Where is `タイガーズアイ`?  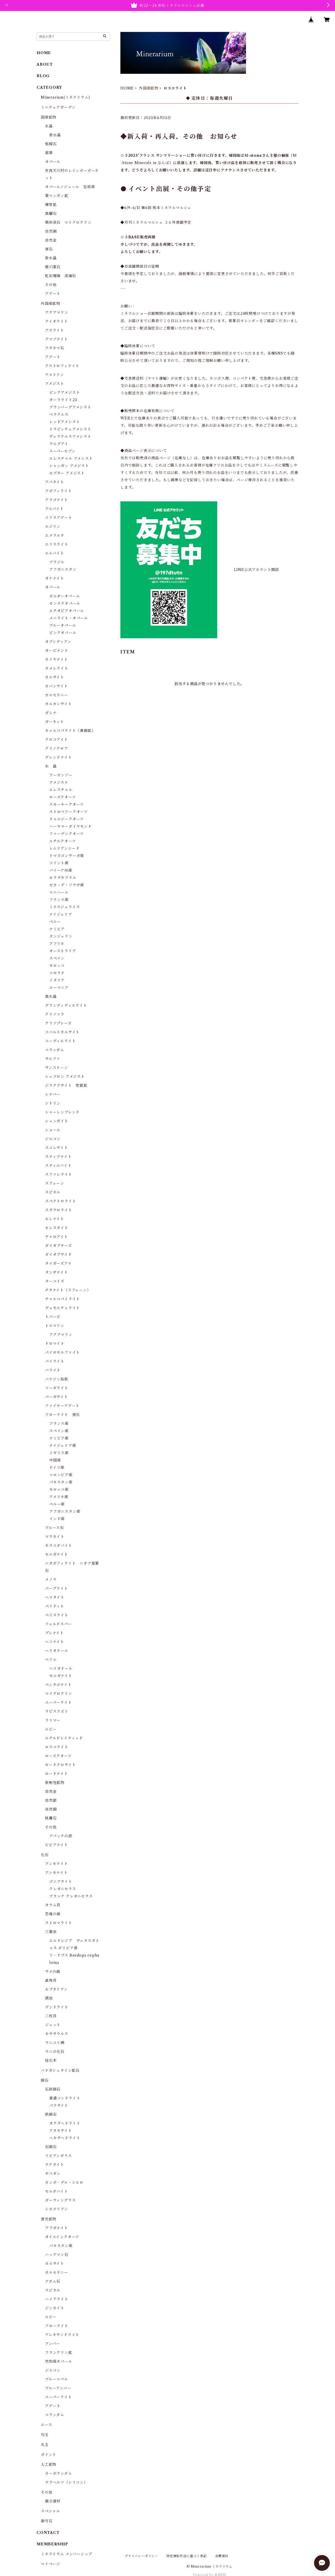 タイガーズアイ is located at coordinates (58, 1263).